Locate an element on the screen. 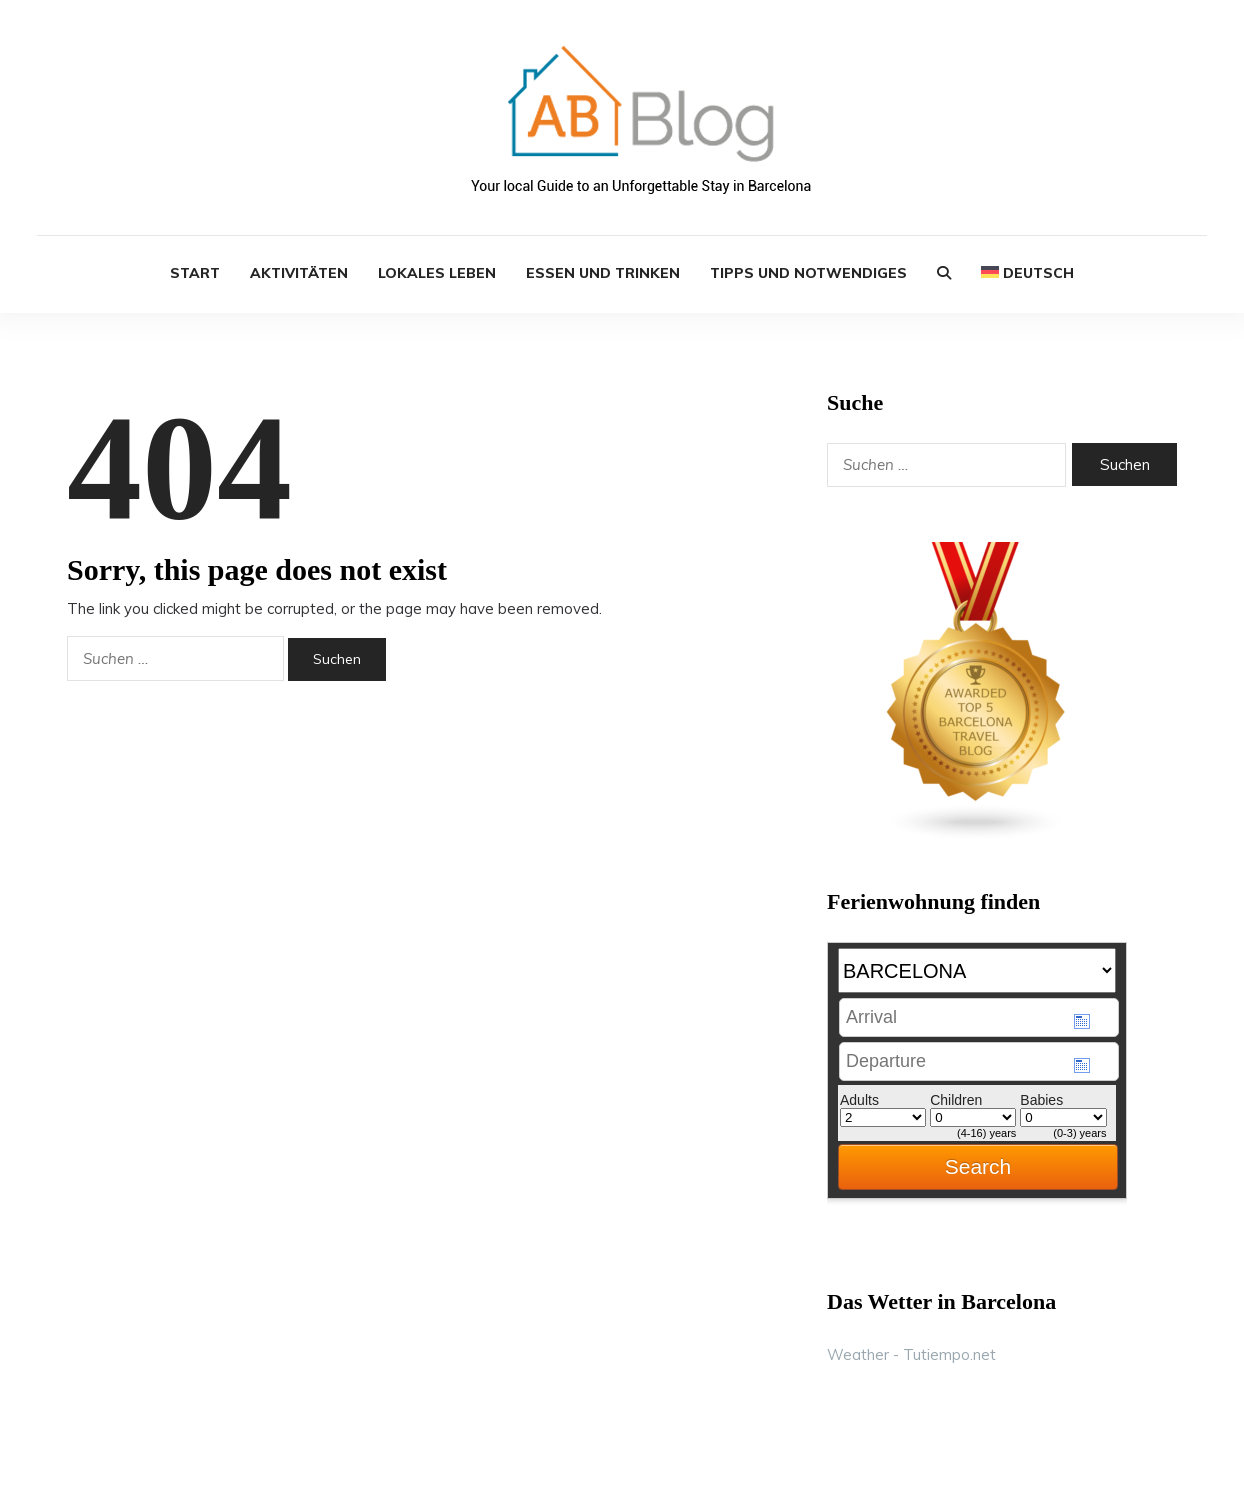 The image size is (1244, 1497). Essen und Trinken is located at coordinates (603, 273).